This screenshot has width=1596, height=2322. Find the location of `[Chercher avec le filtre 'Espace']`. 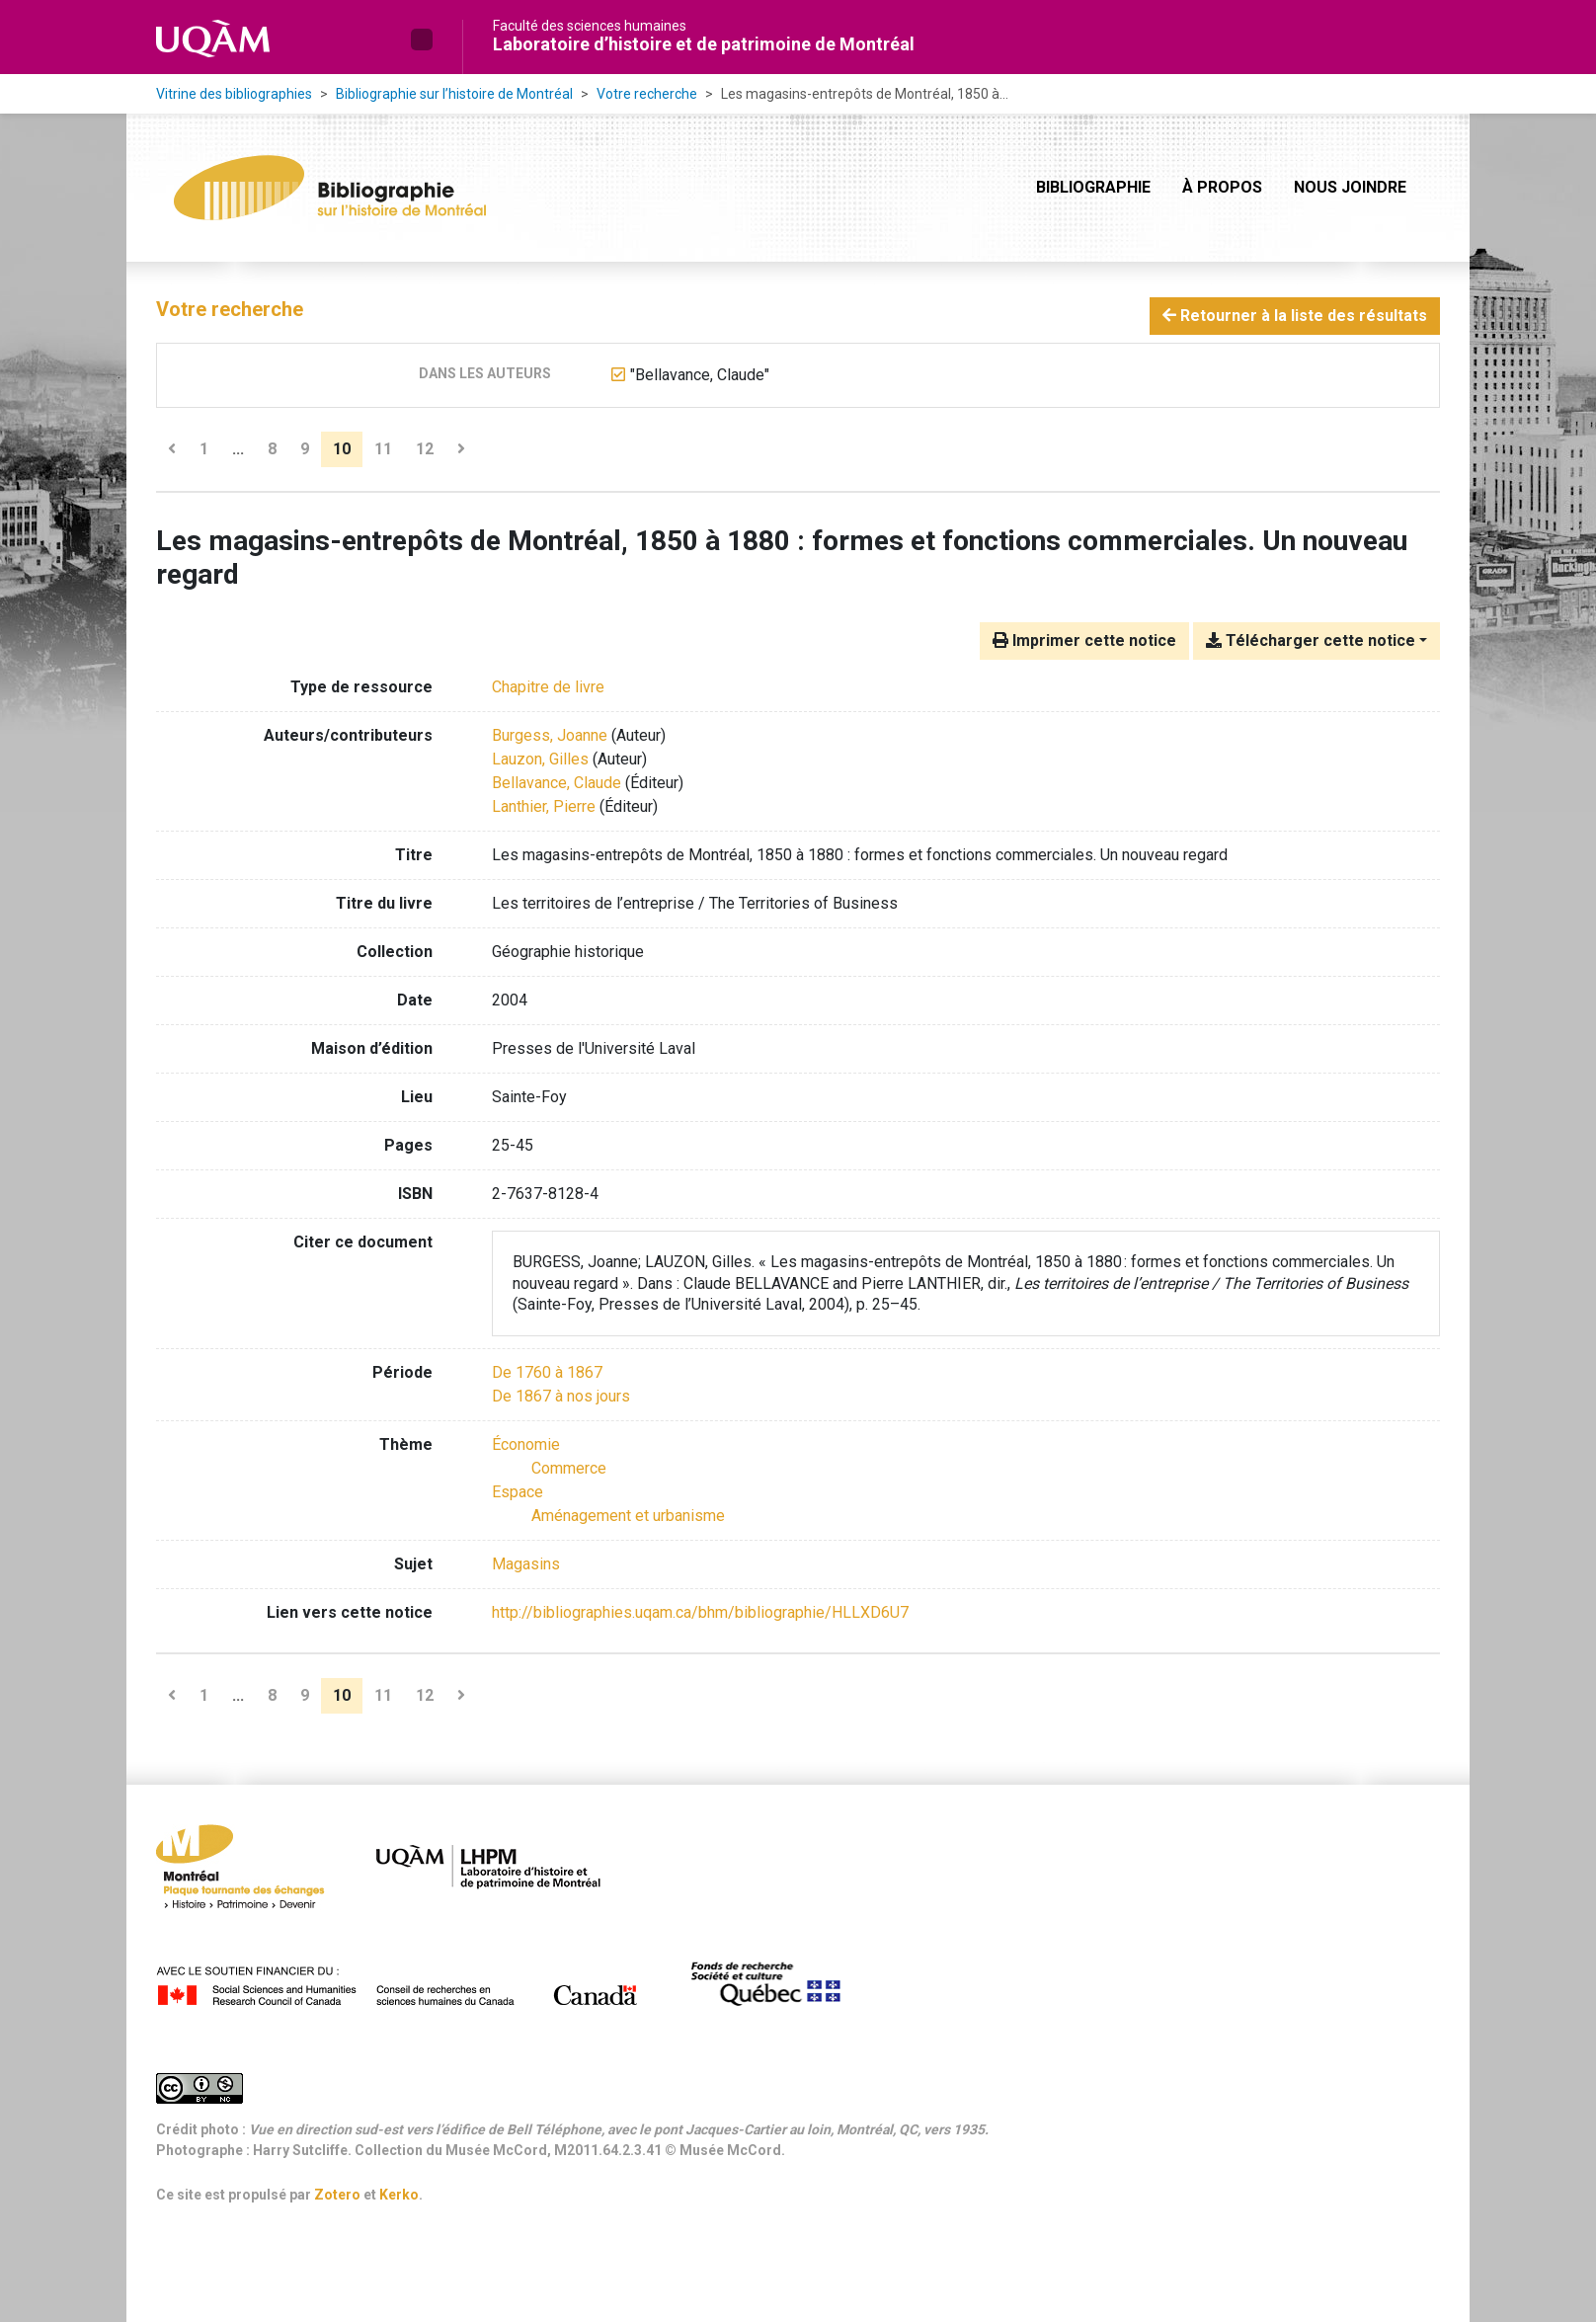

[Chercher avec le filtre 'Espace'] is located at coordinates (517, 1491).